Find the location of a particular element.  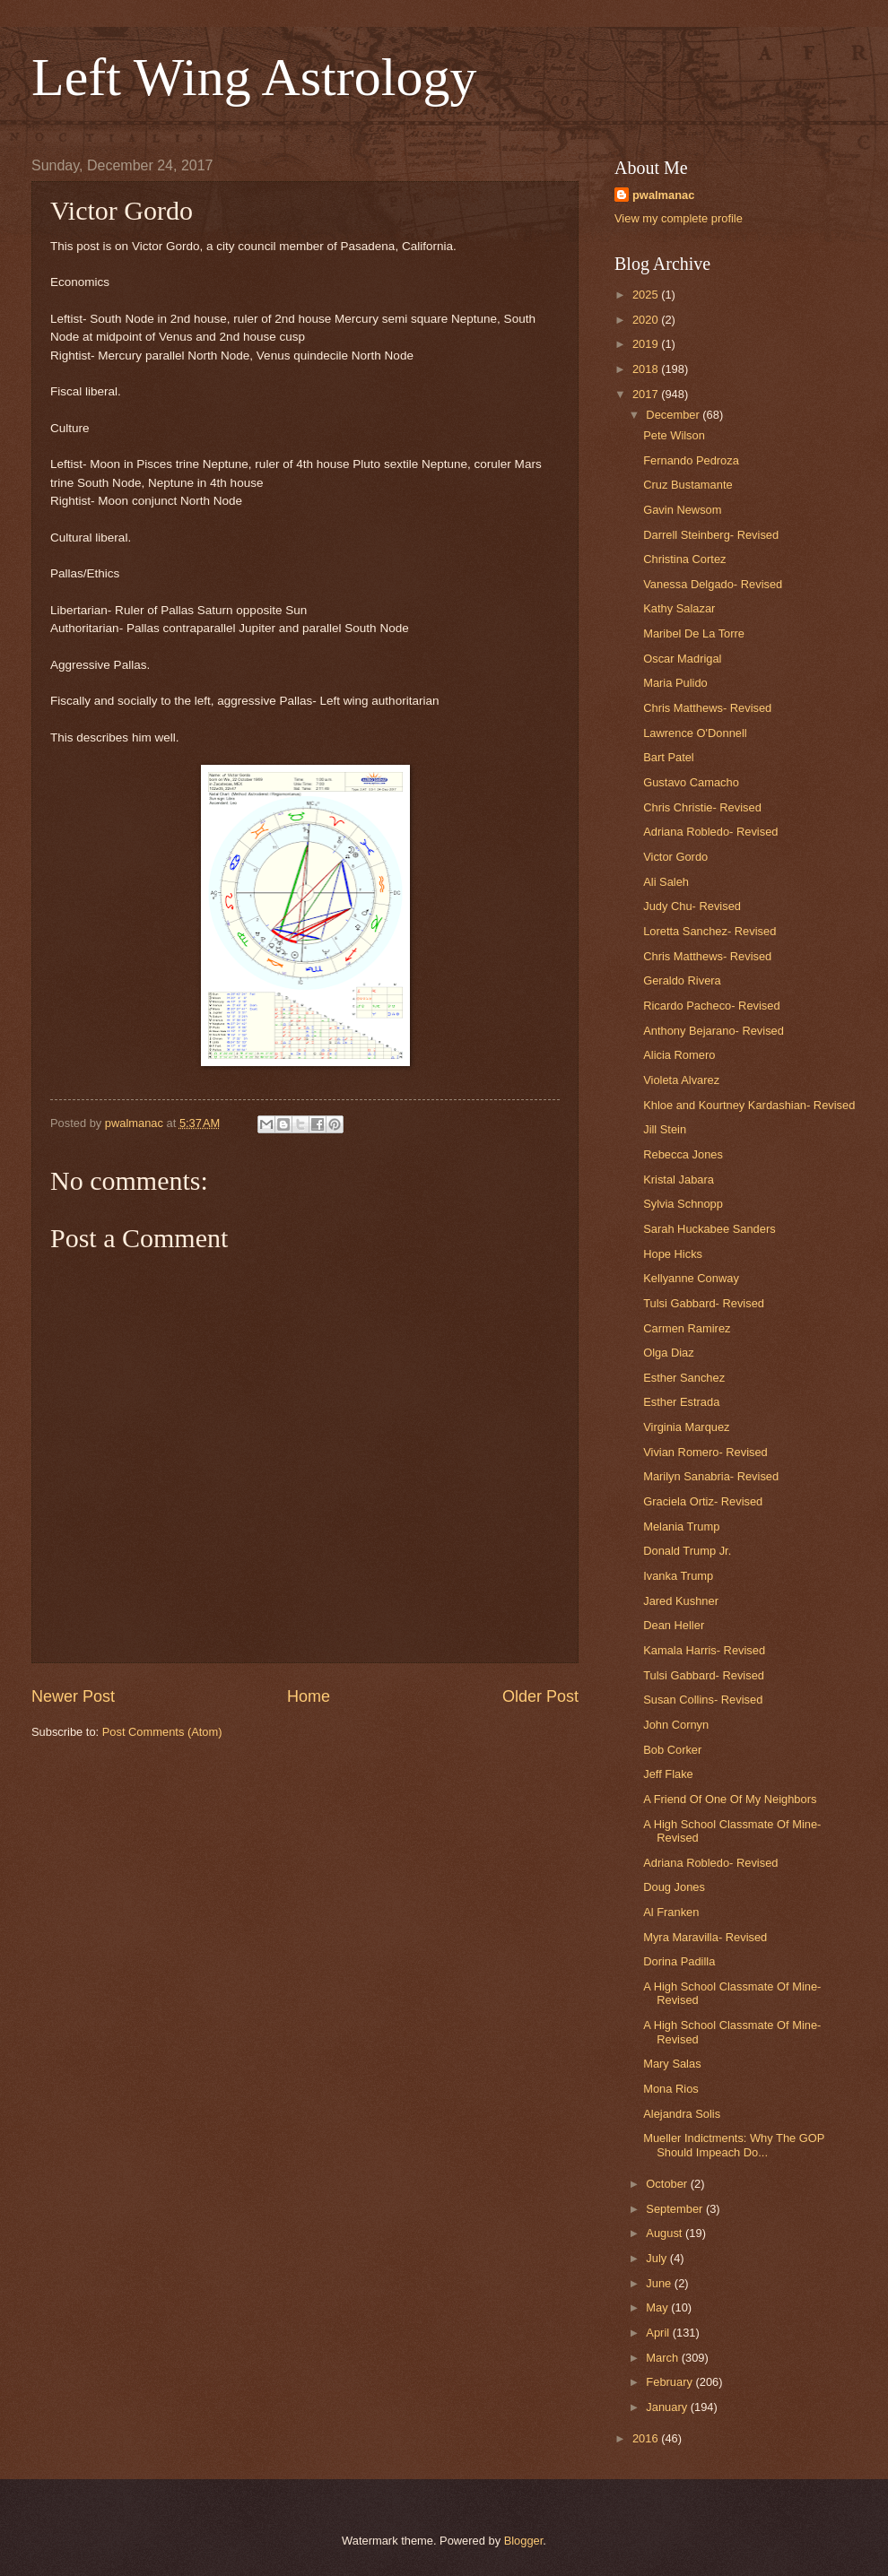

Marilyn Sanabria- Revised is located at coordinates (711, 1476).